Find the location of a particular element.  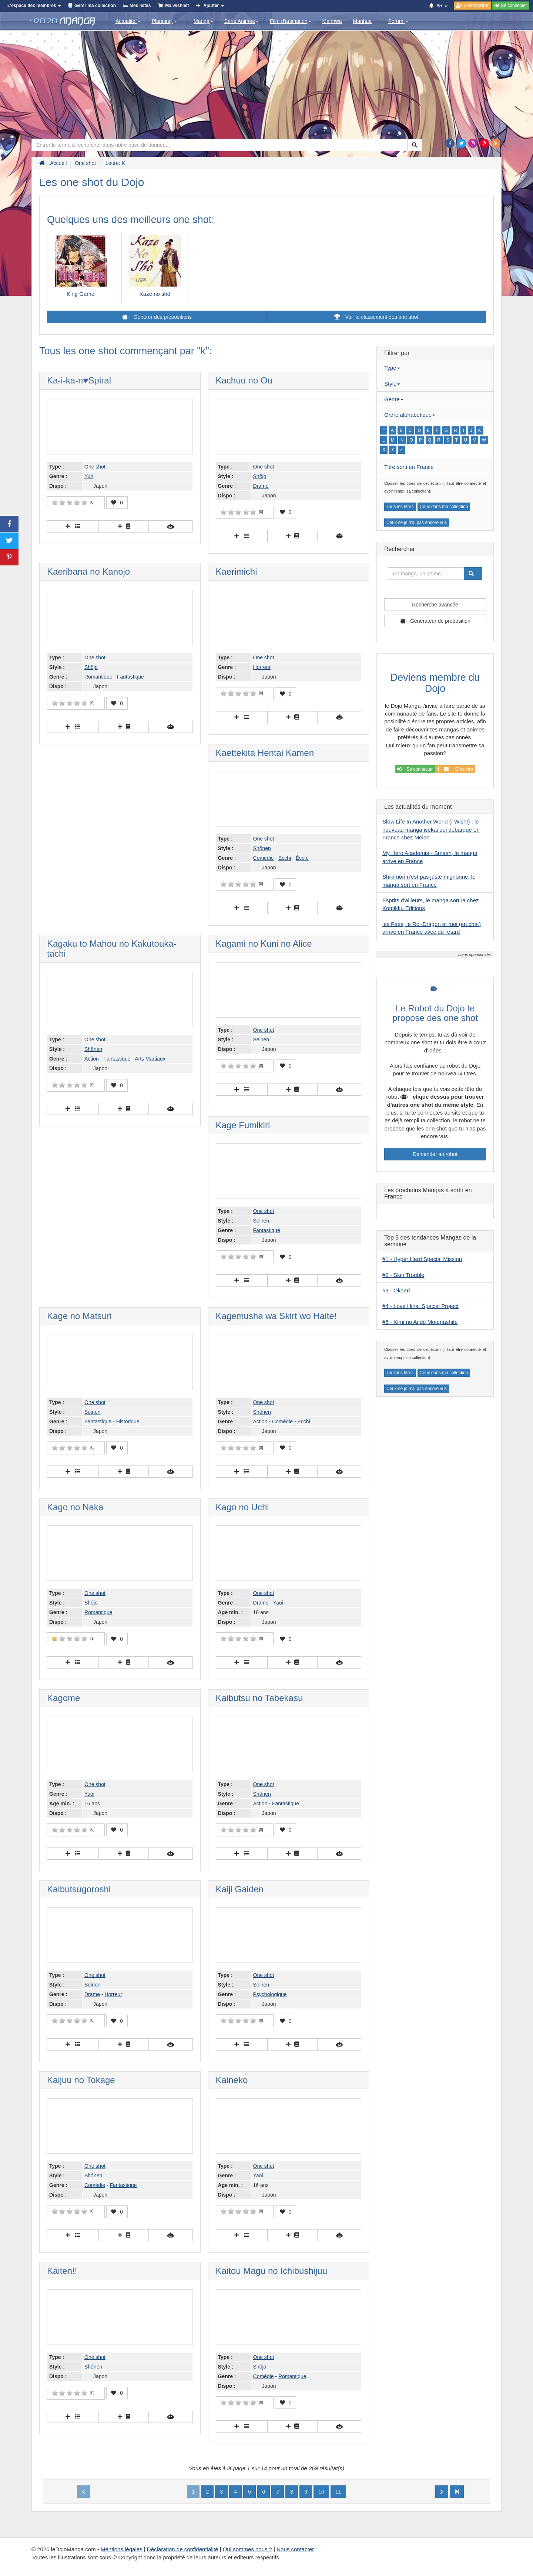

S'inscrire is located at coordinates (455, 769).